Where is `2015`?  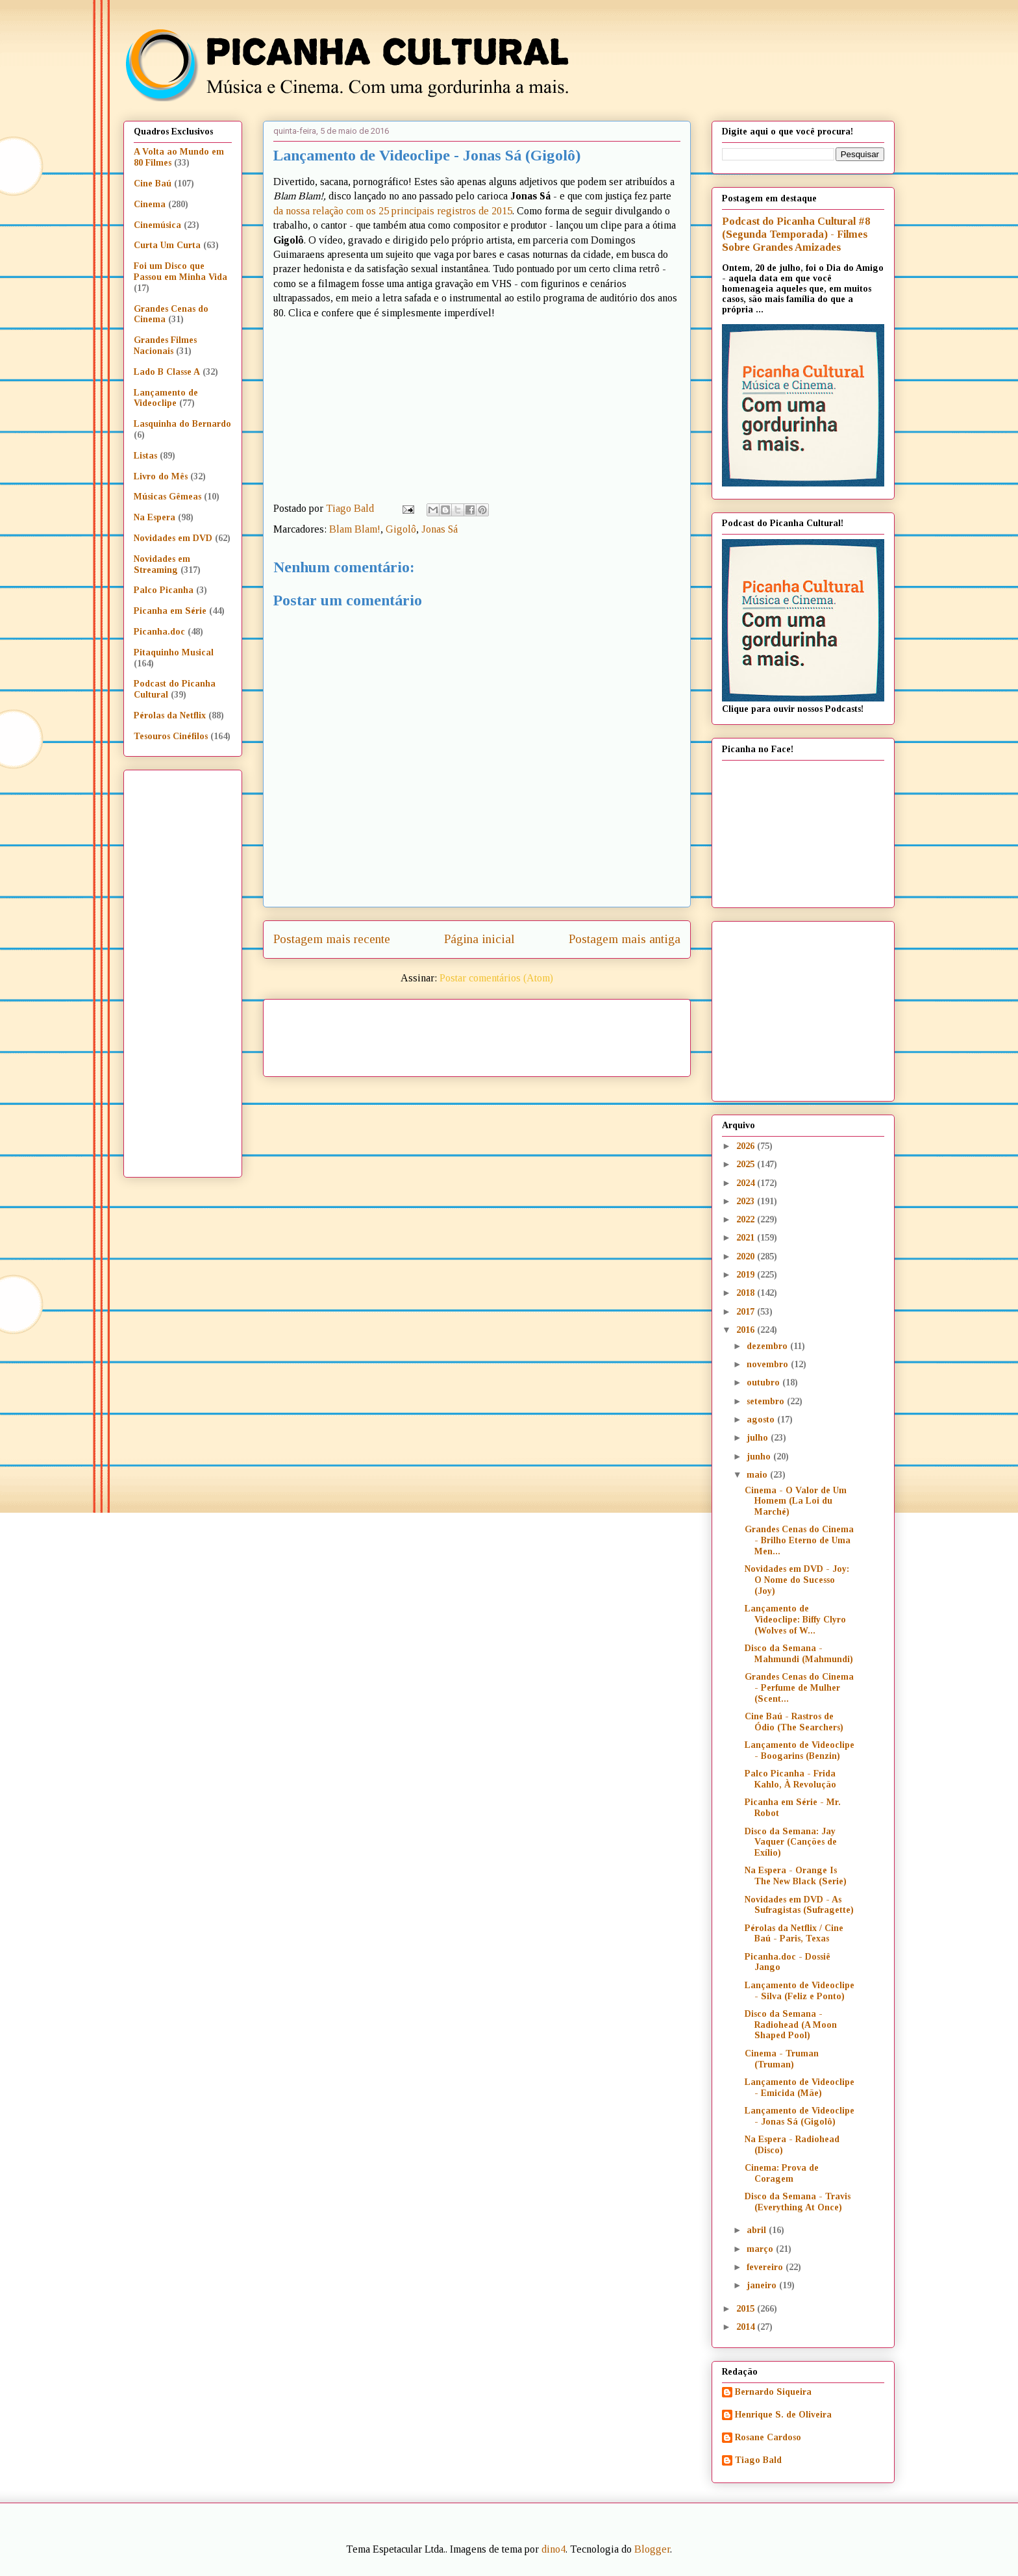 2015 is located at coordinates (746, 2309).